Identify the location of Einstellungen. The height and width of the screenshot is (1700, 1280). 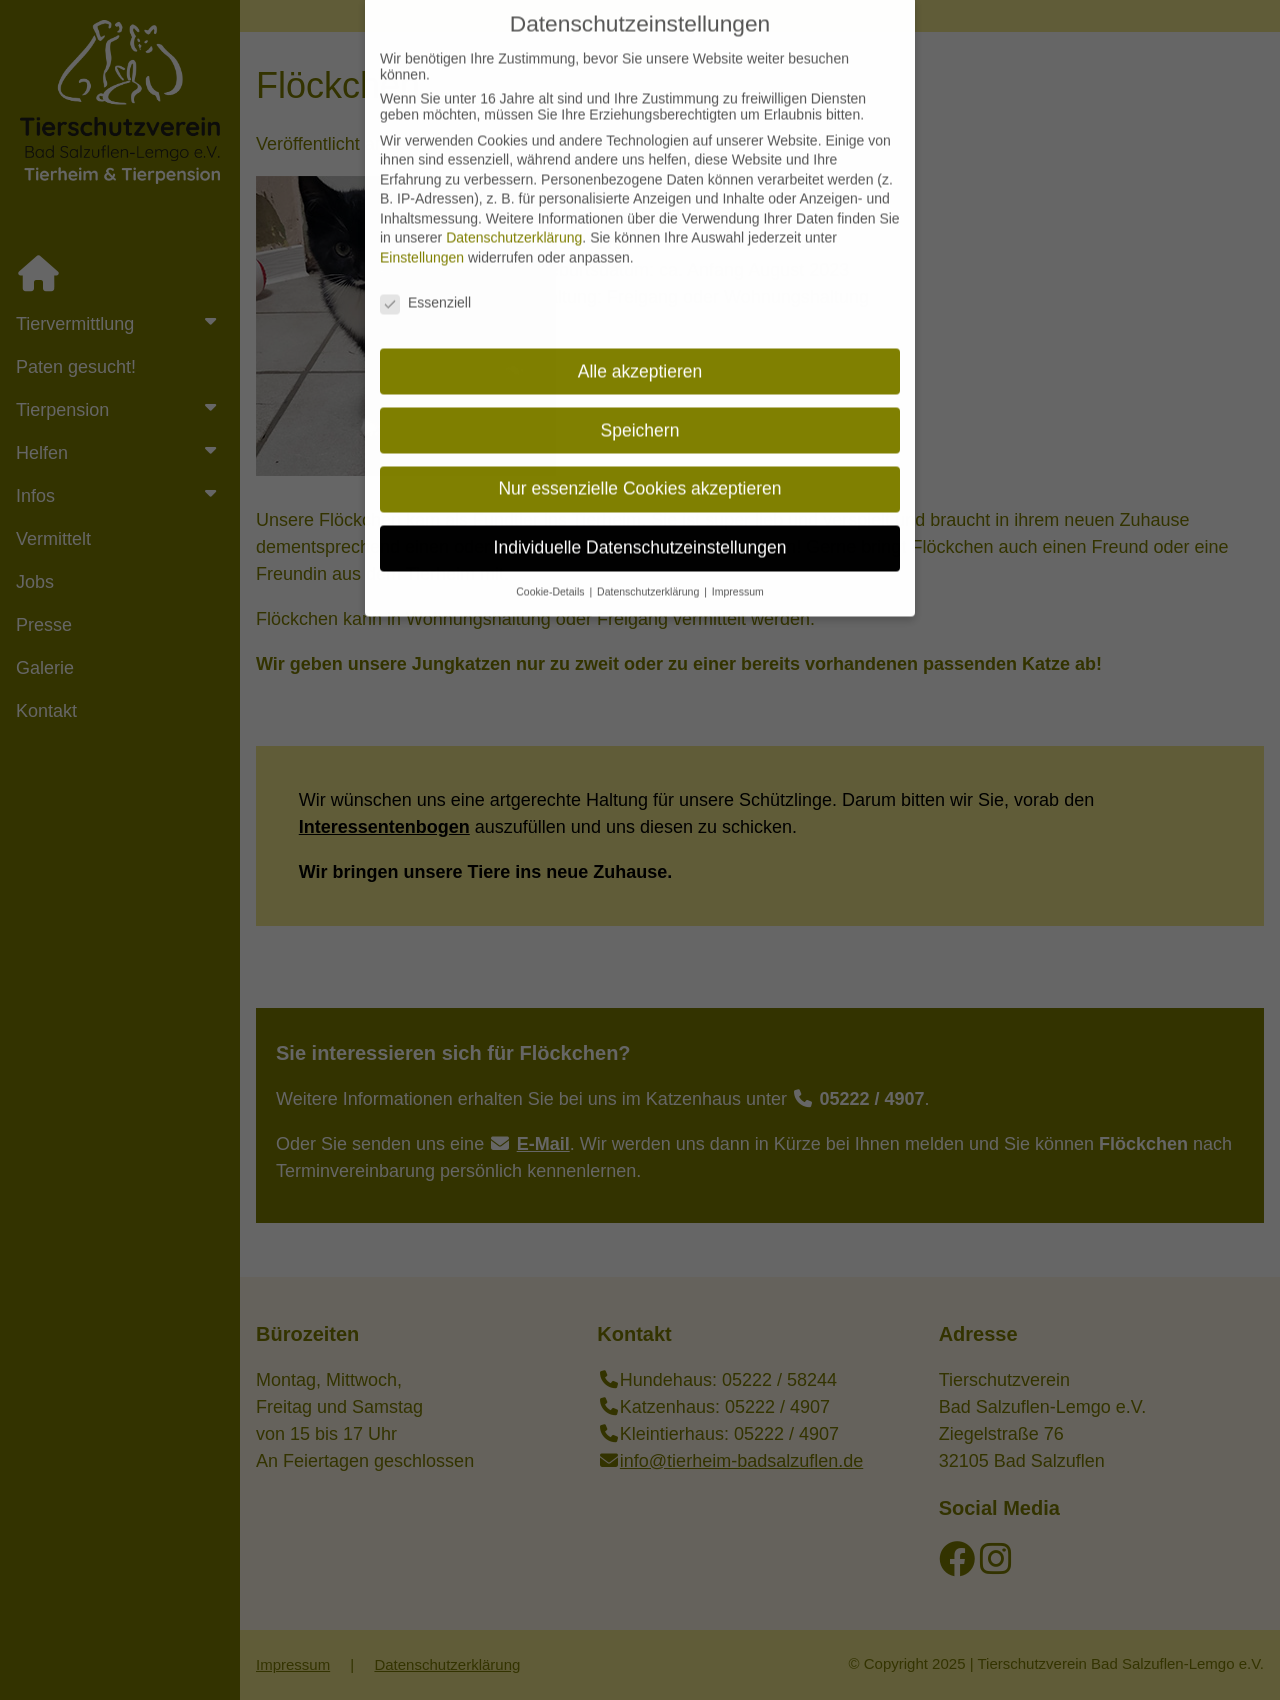
(422, 240).